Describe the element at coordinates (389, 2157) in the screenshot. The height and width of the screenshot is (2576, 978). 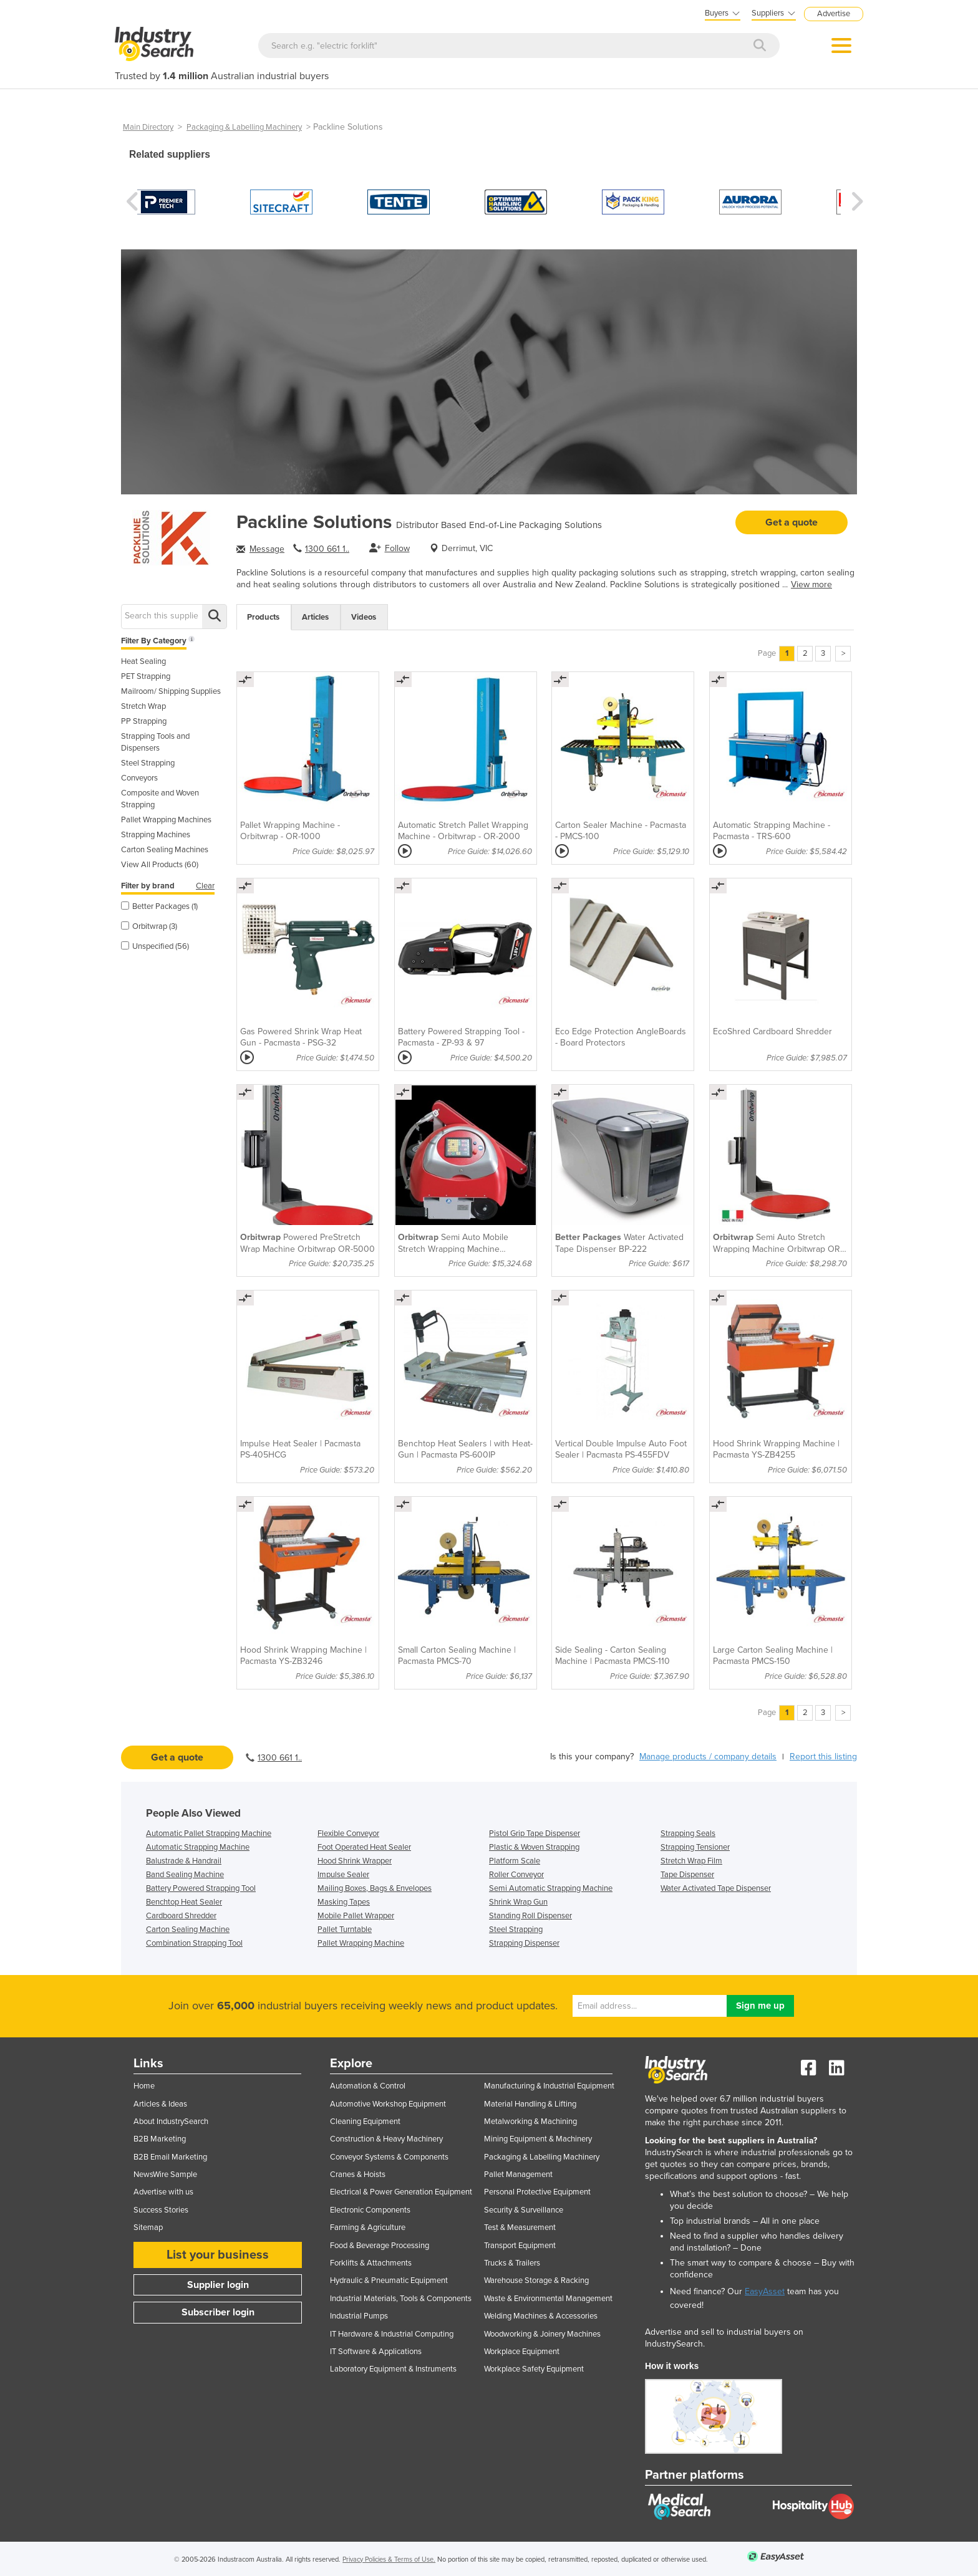
I see `Conveyor Systems & Components` at that location.